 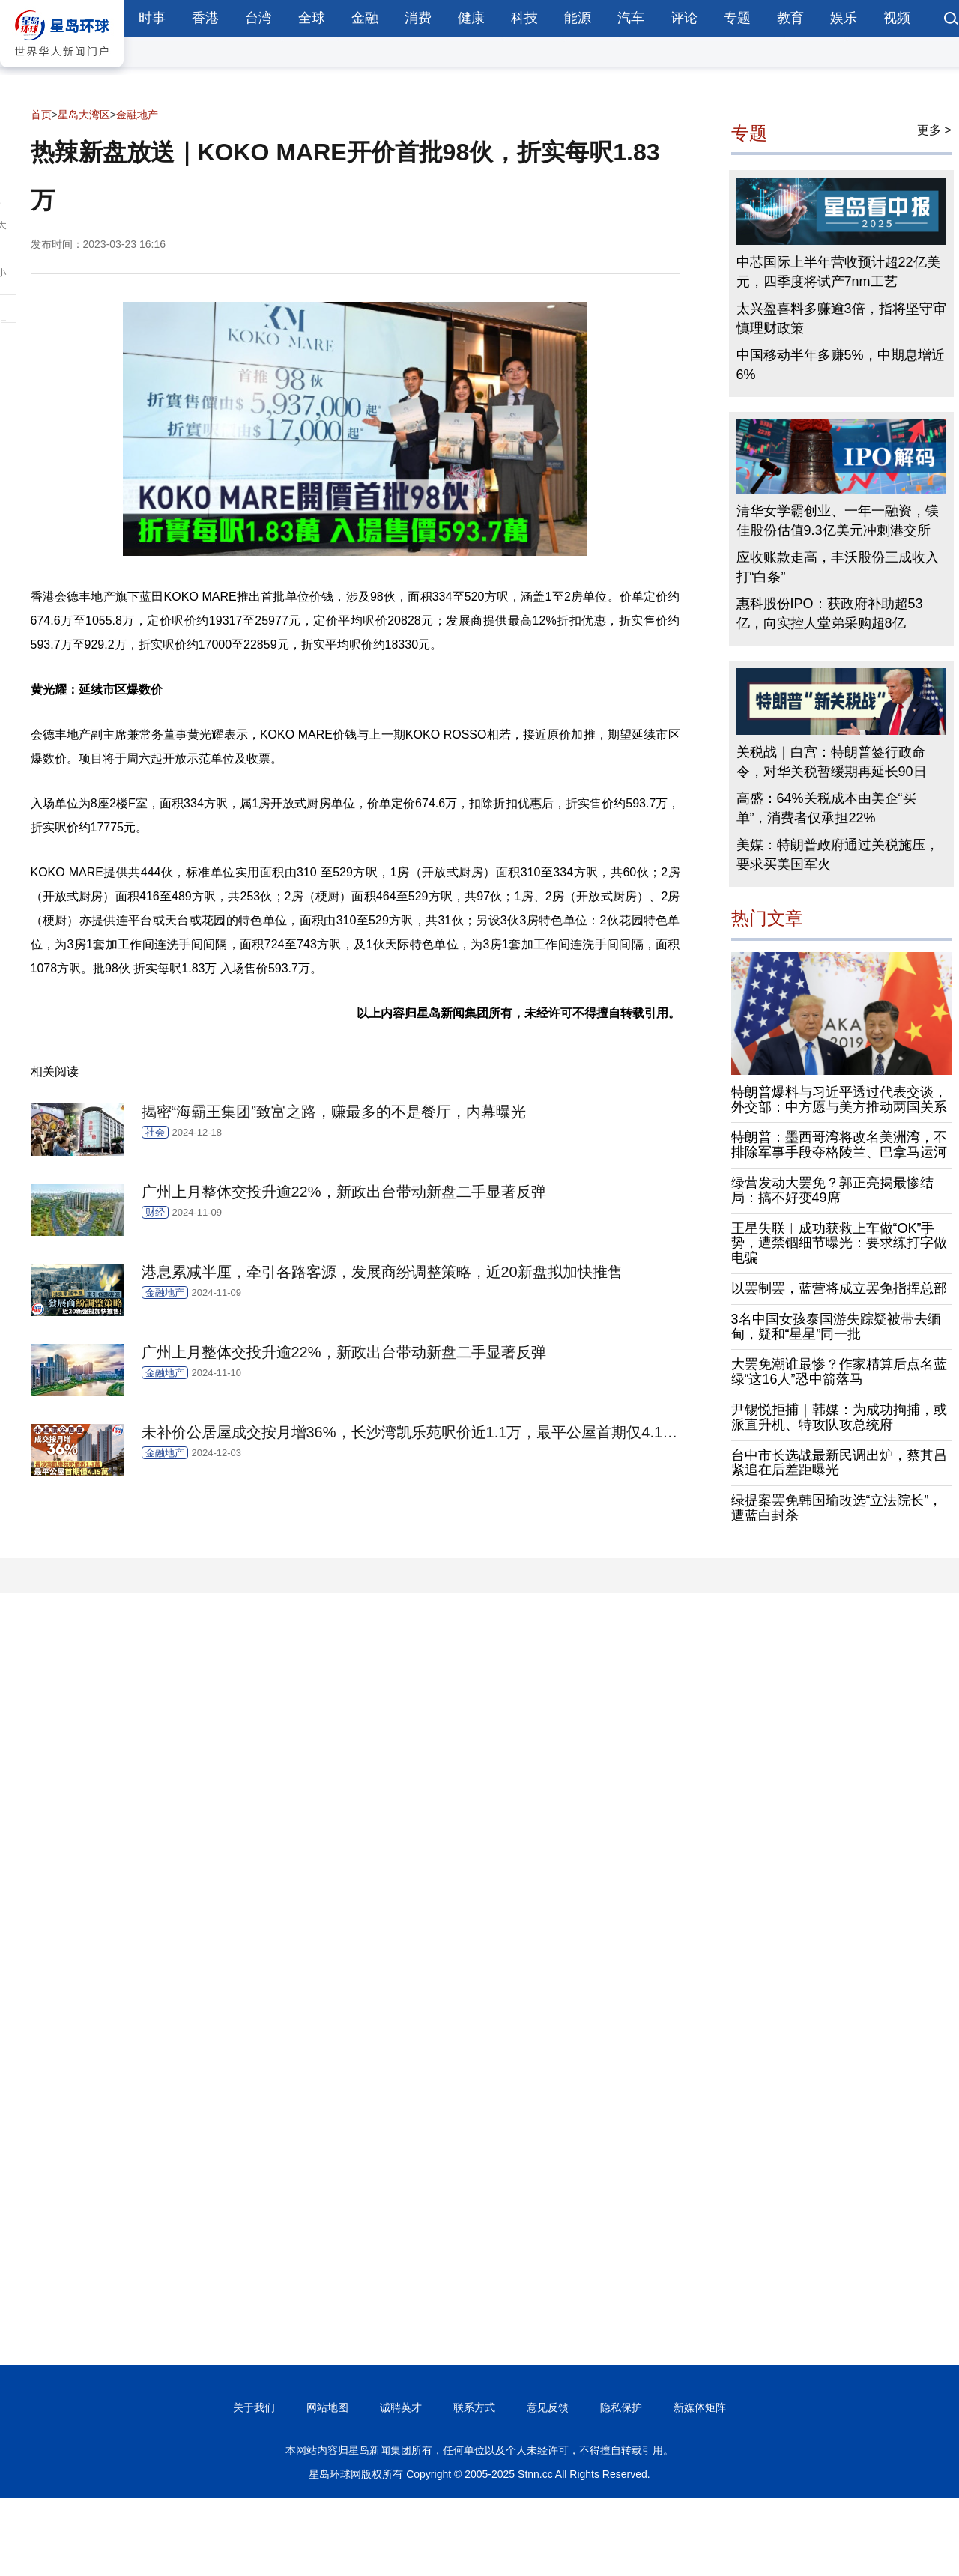 I want to click on 关于我们, so click(x=254, y=2407).